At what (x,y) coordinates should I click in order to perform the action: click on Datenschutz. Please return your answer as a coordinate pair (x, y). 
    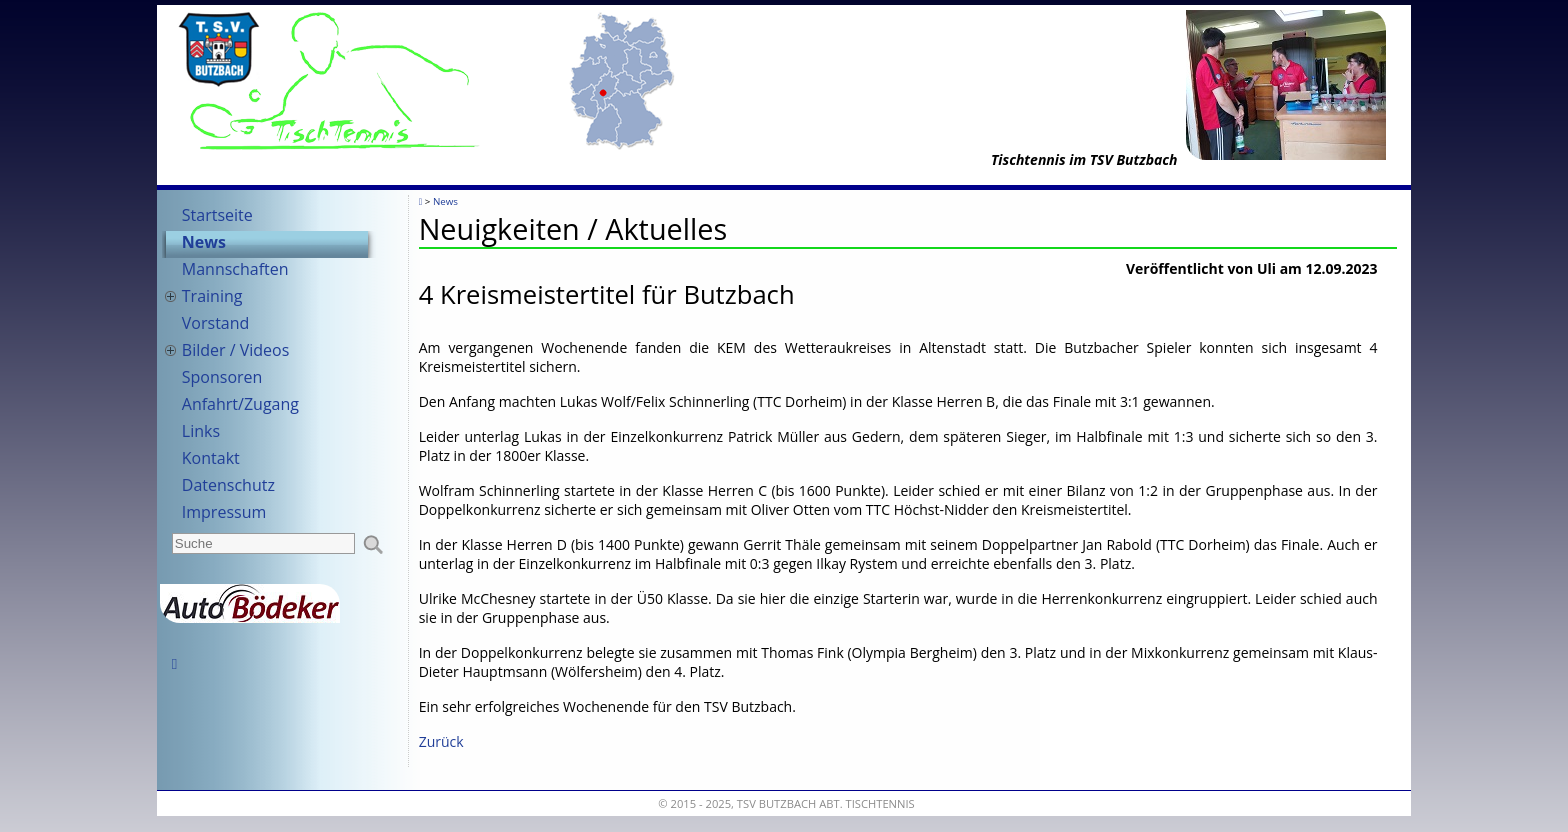
    Looking at the image, I should click on (228, 485).